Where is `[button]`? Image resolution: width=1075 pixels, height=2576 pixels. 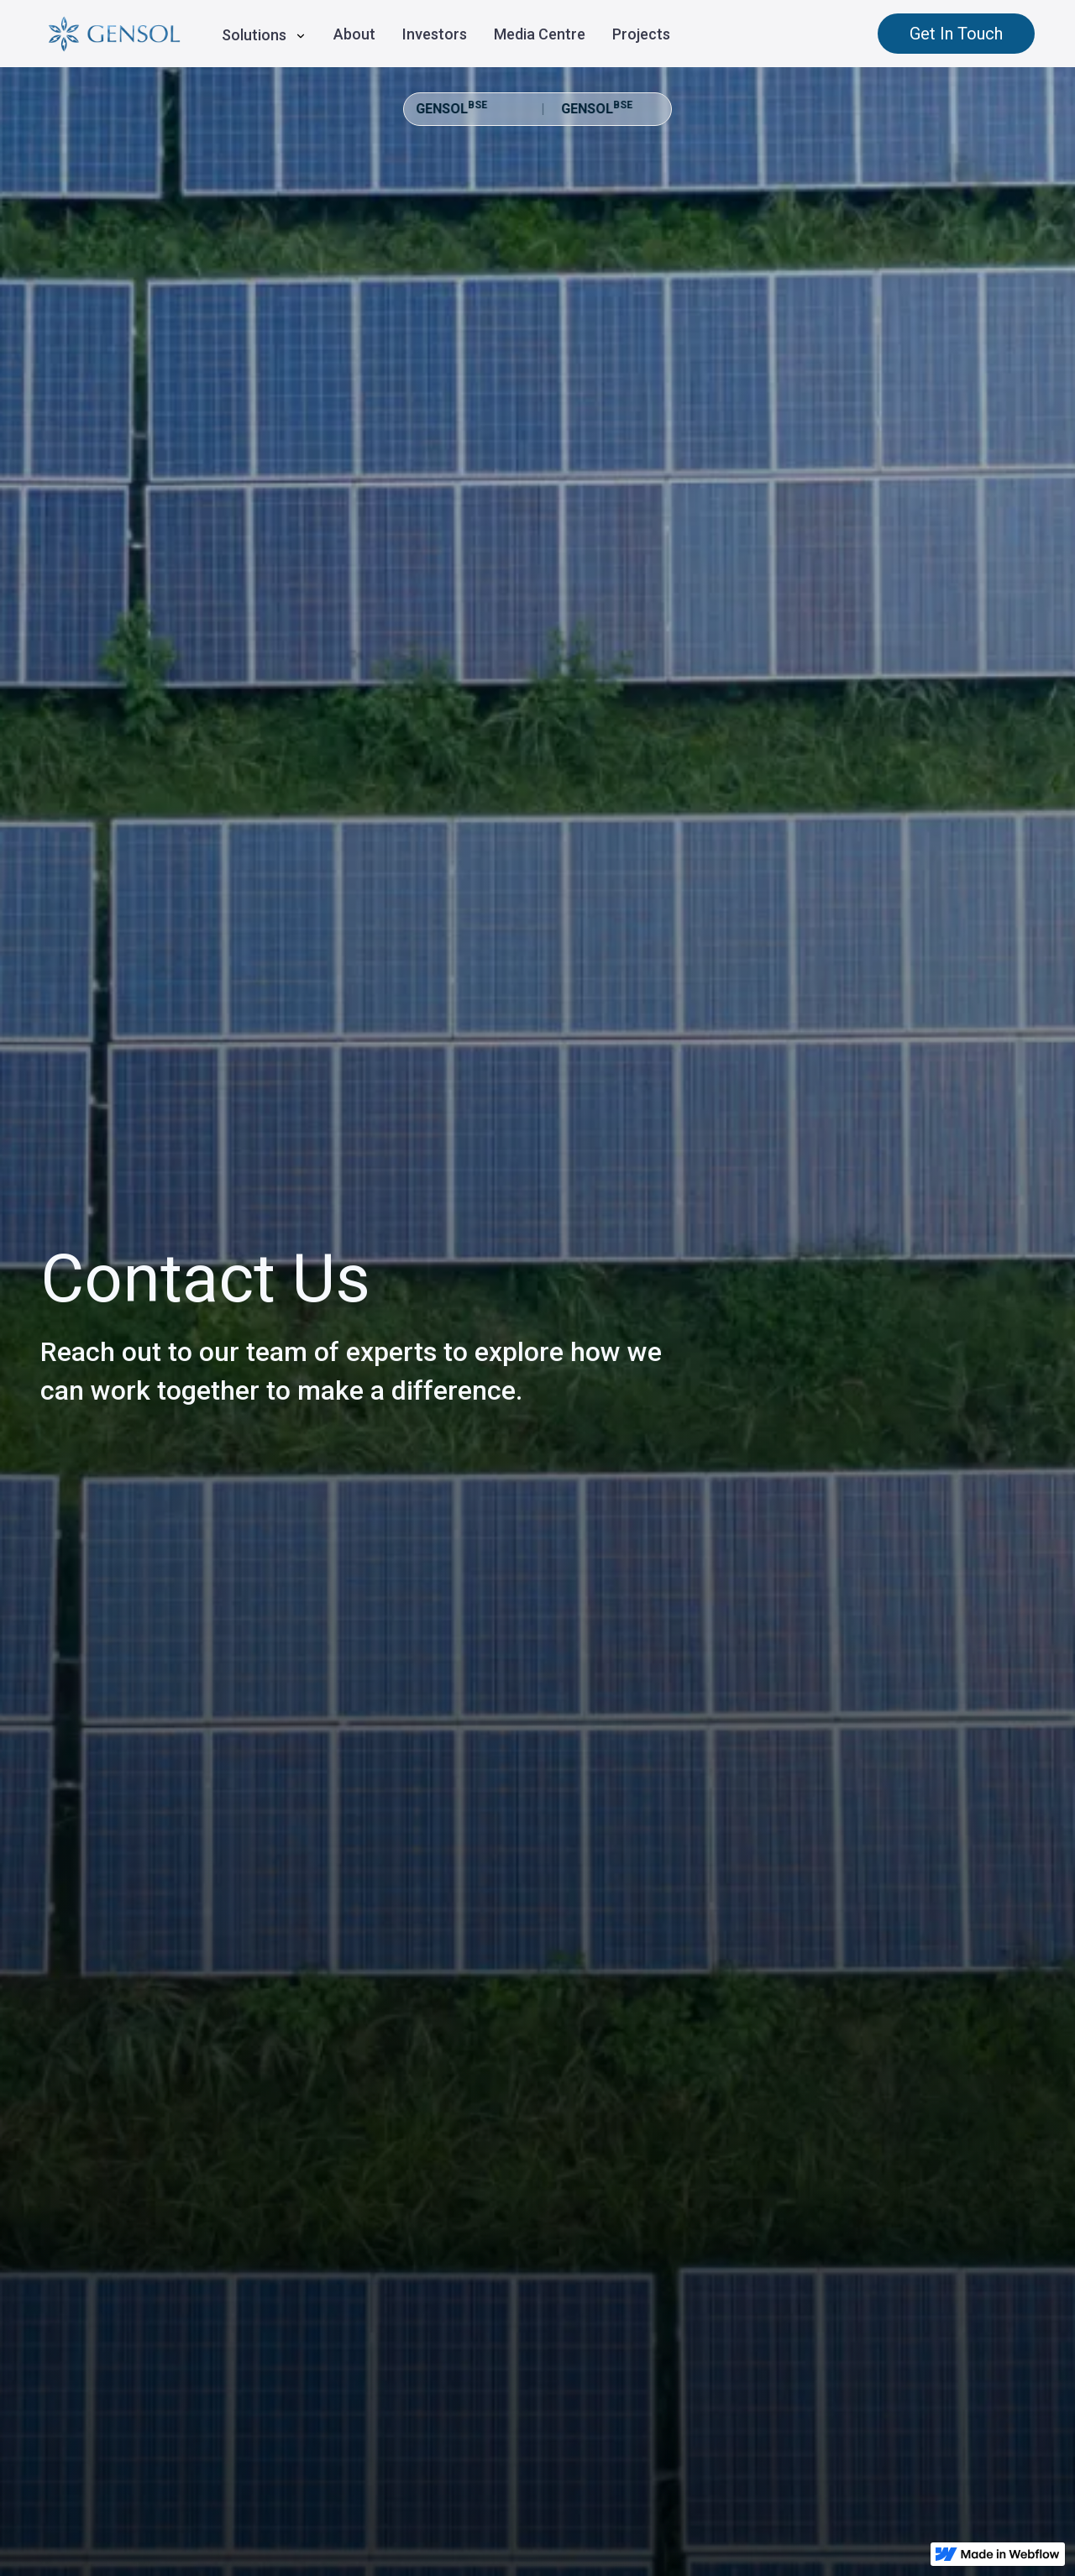
[button] is located at coordinates (264, 33).